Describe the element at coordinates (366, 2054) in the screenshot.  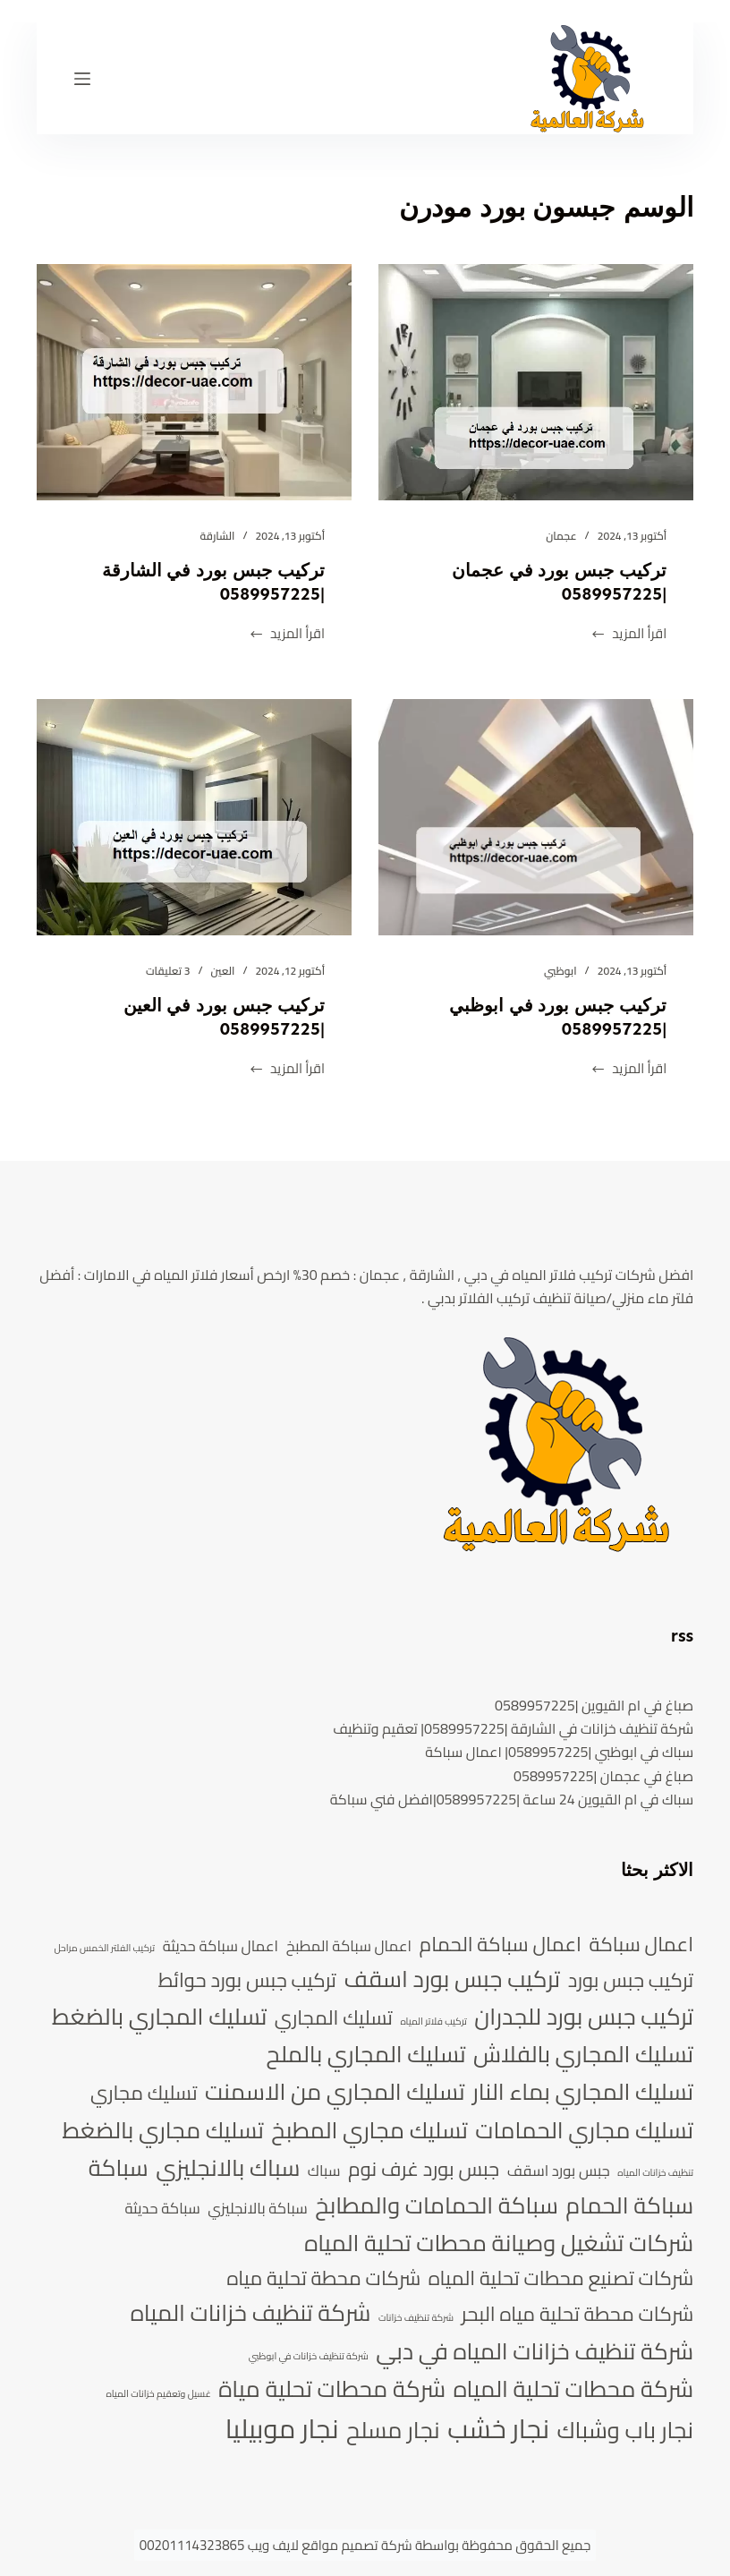
I see `تسليك المجاري بالملح [تسليك المجاري بالملح (7 عناصر)]` at that location.